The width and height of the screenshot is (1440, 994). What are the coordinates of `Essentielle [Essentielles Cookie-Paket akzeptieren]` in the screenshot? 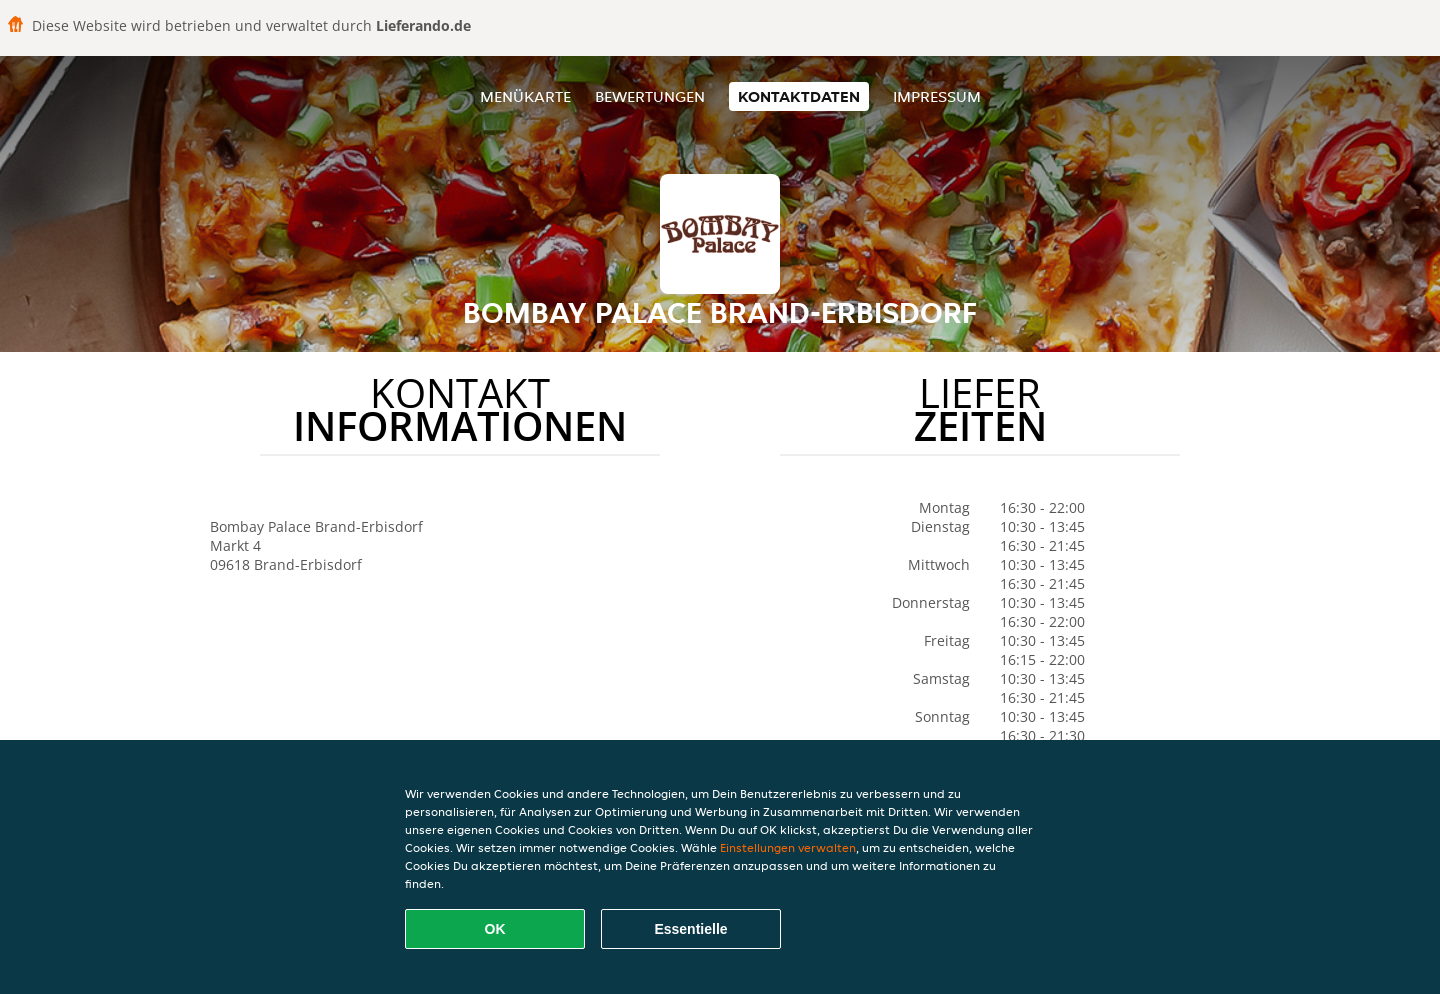 It's located at (690, 929).